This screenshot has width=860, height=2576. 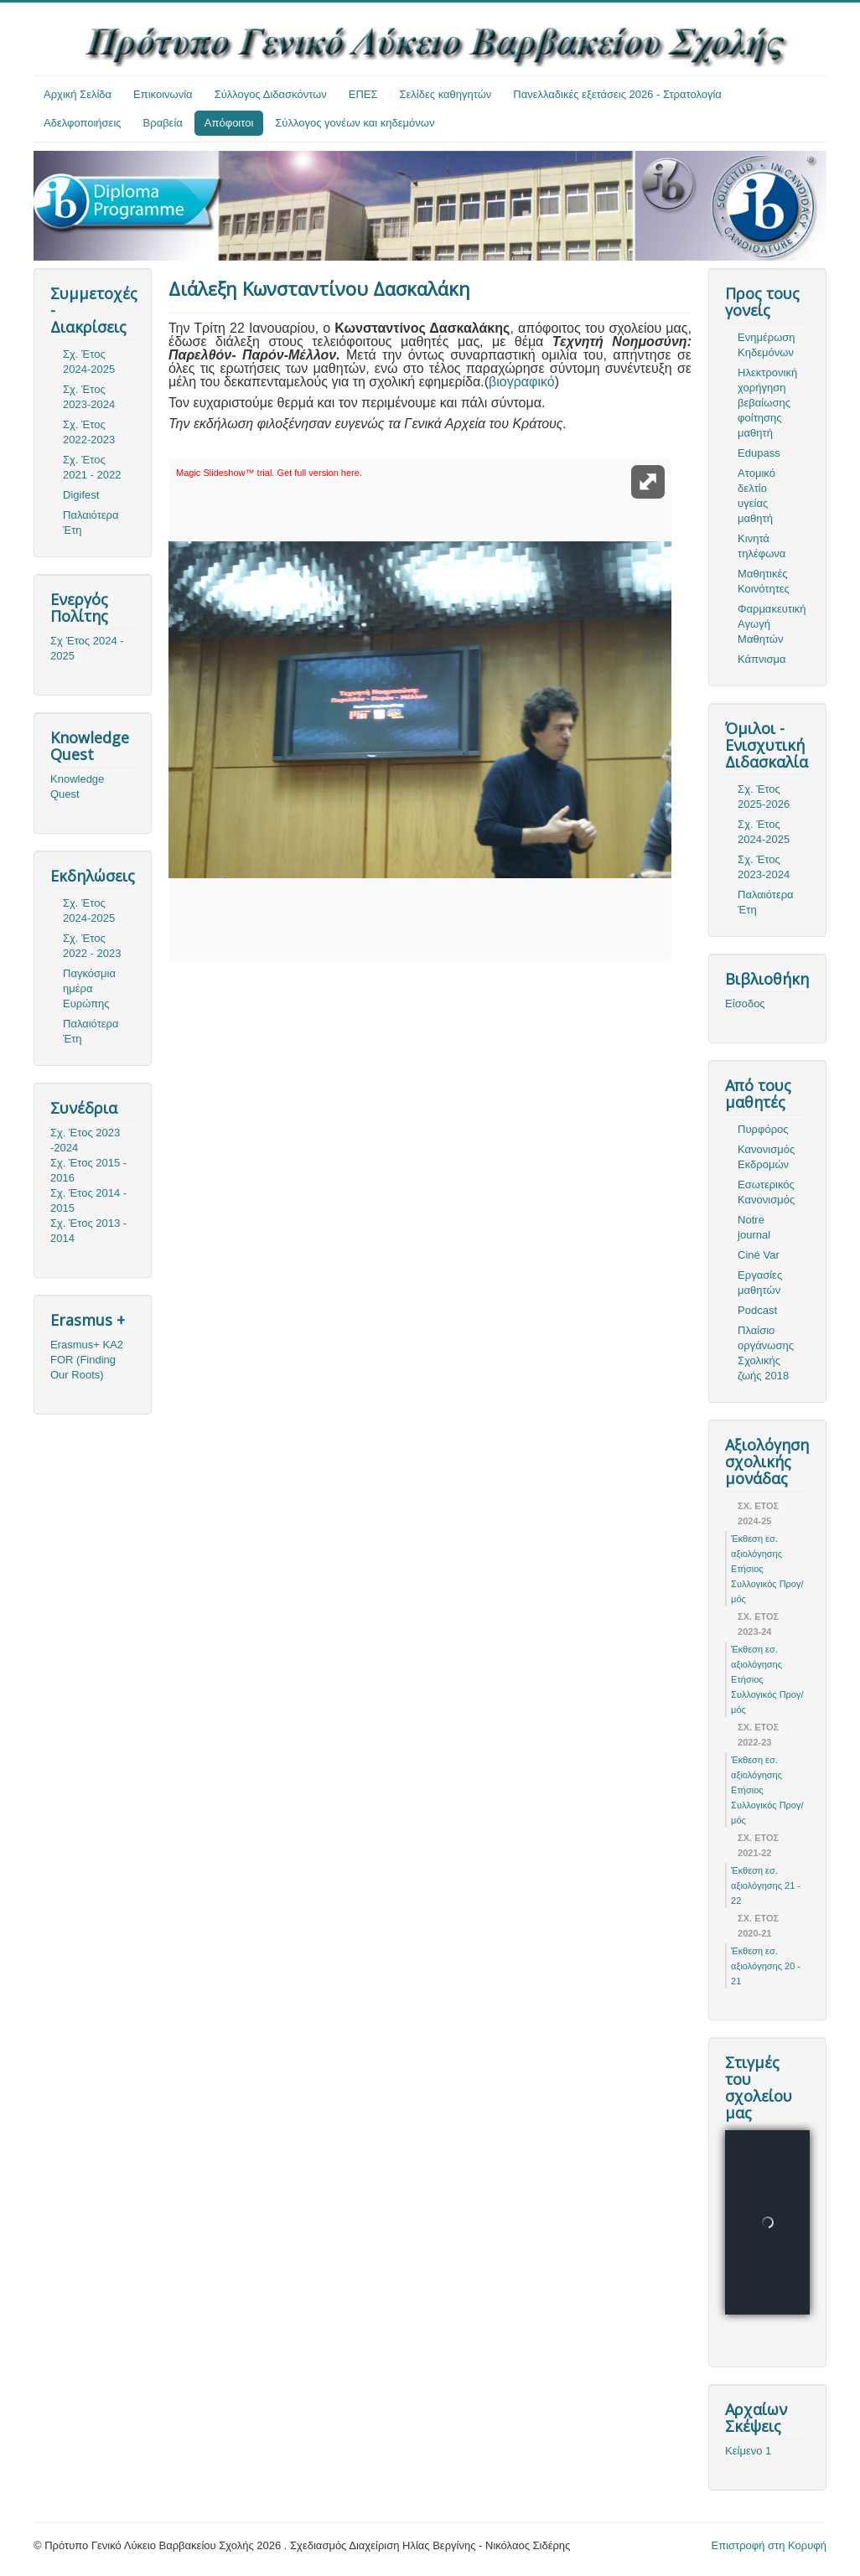 What do you see at coordinates (89, 397) in the screenshot?
I see `Σχ. Έτος 2023-2024` at bounding box center [89, 397].